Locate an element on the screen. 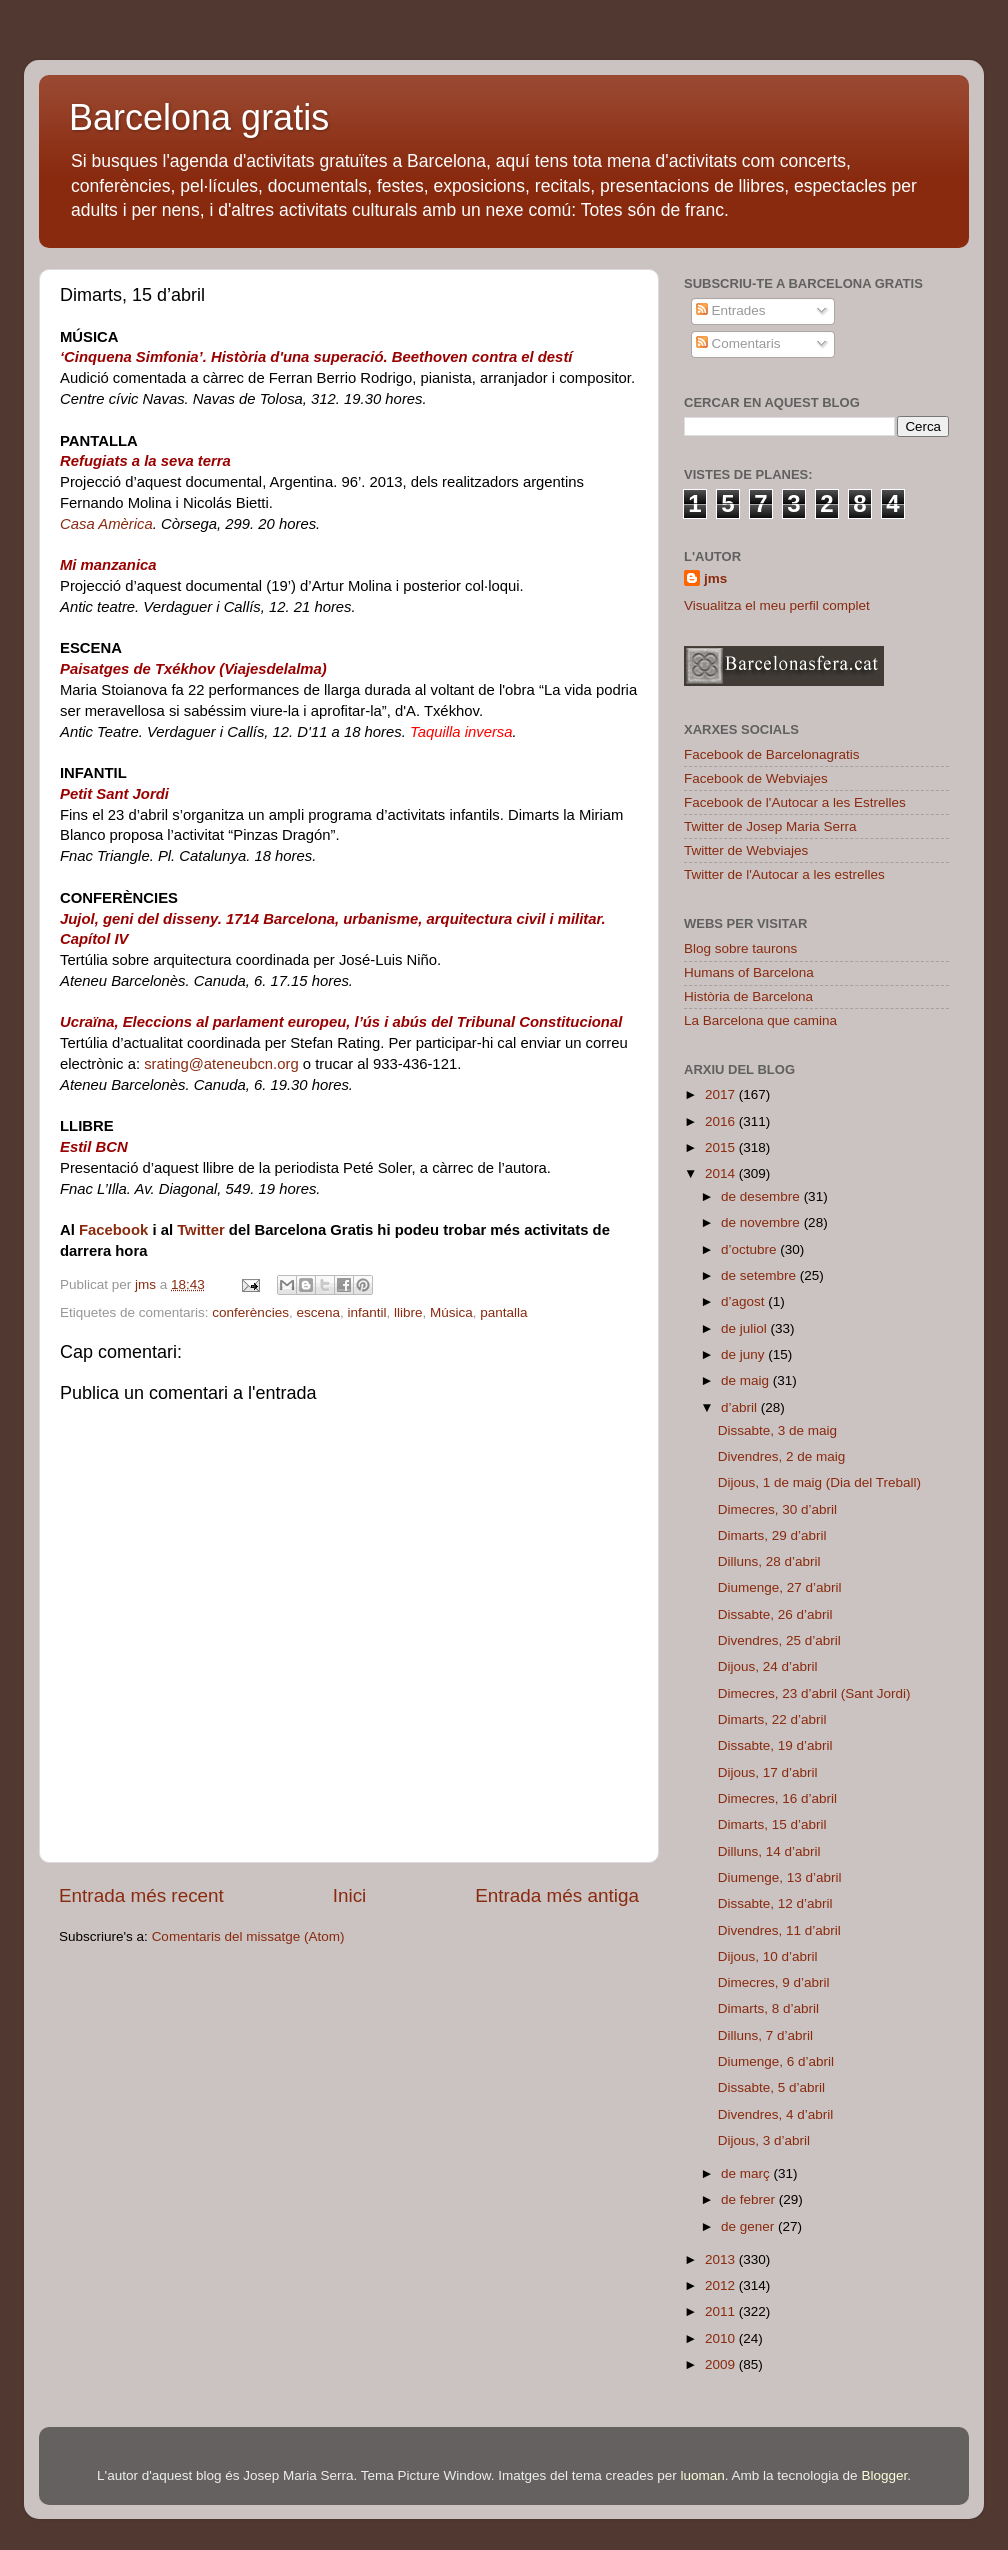  de desembre is located at coordinates (762, 1196).